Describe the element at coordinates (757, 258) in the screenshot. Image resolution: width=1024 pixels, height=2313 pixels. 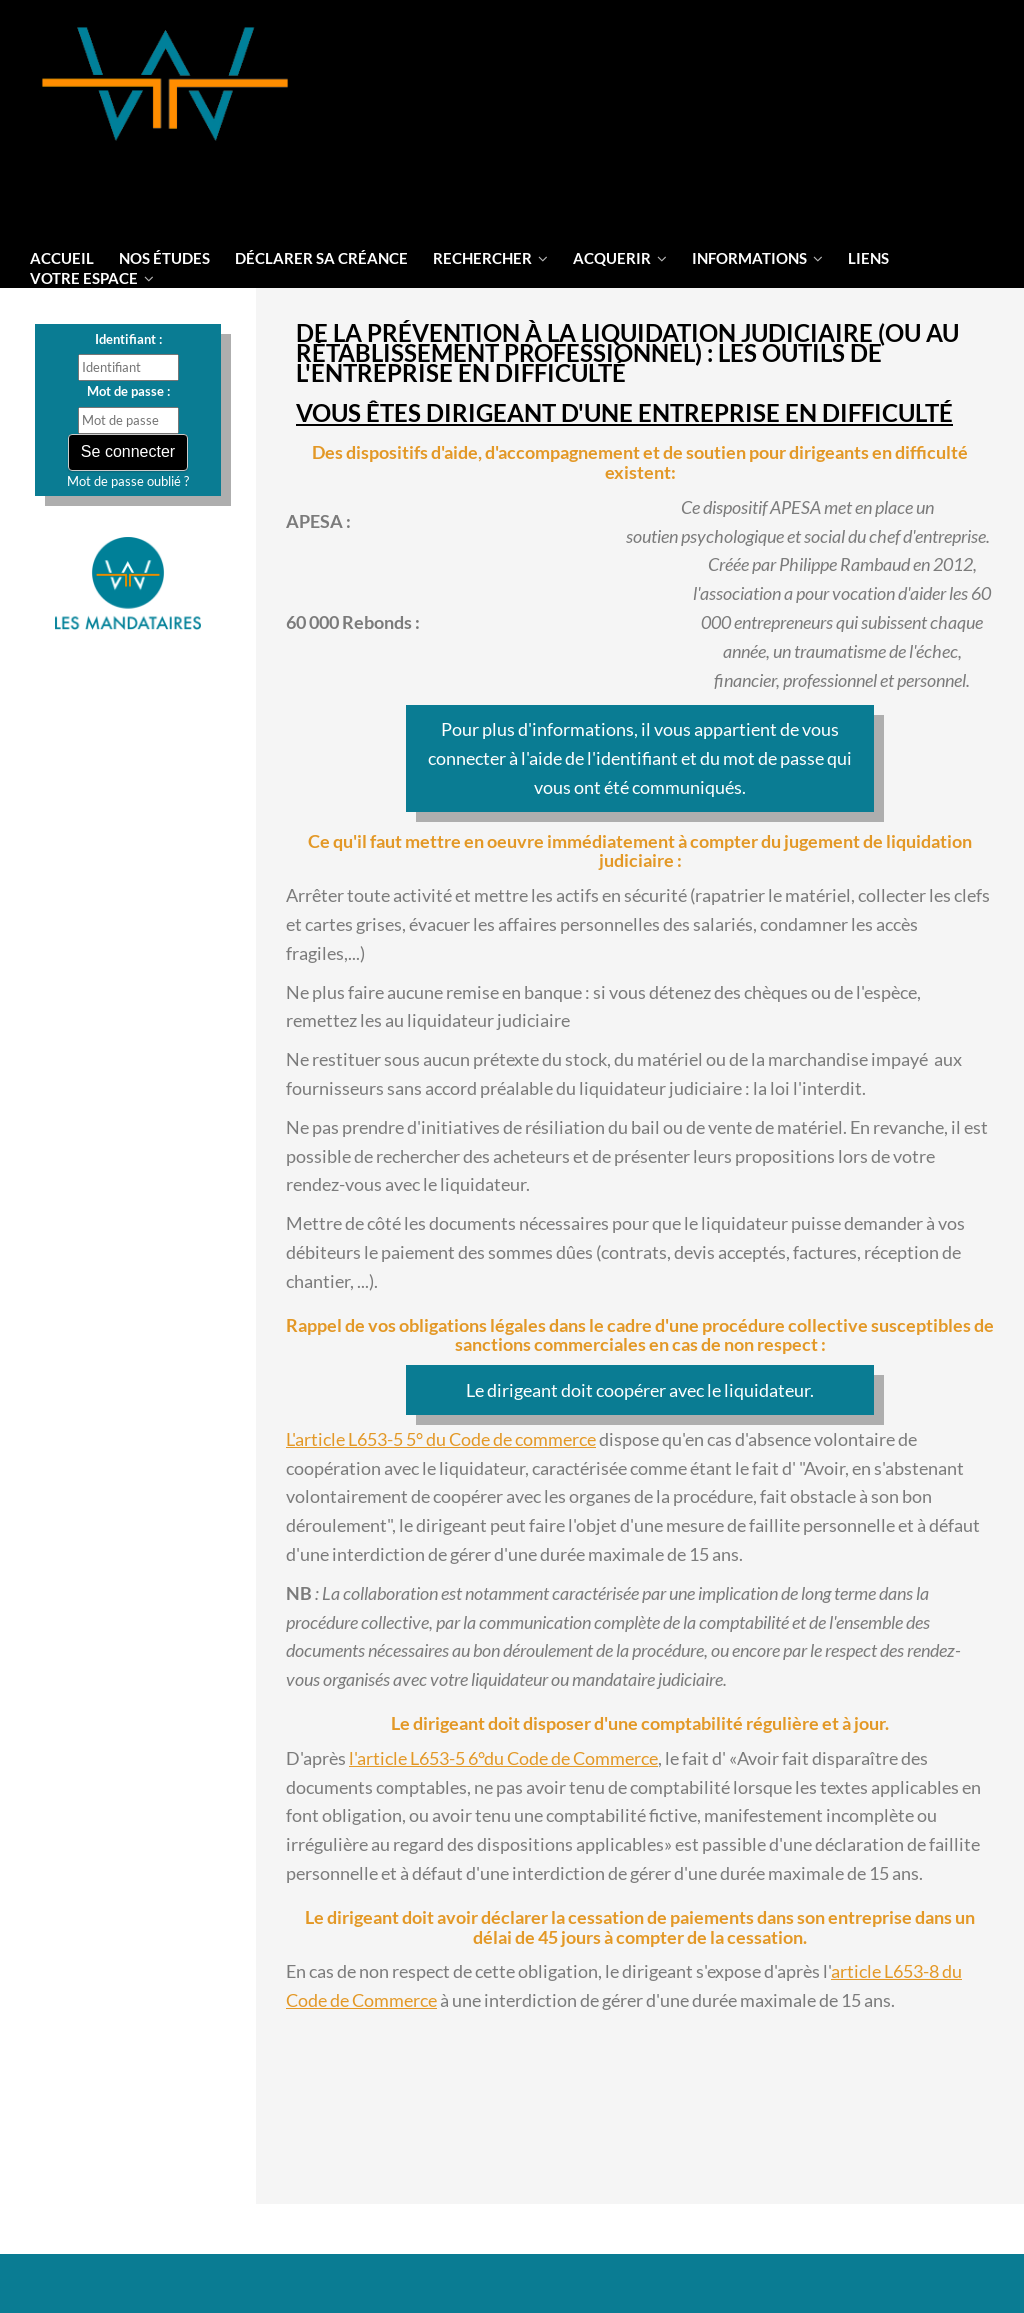
I see `informations` at that location.